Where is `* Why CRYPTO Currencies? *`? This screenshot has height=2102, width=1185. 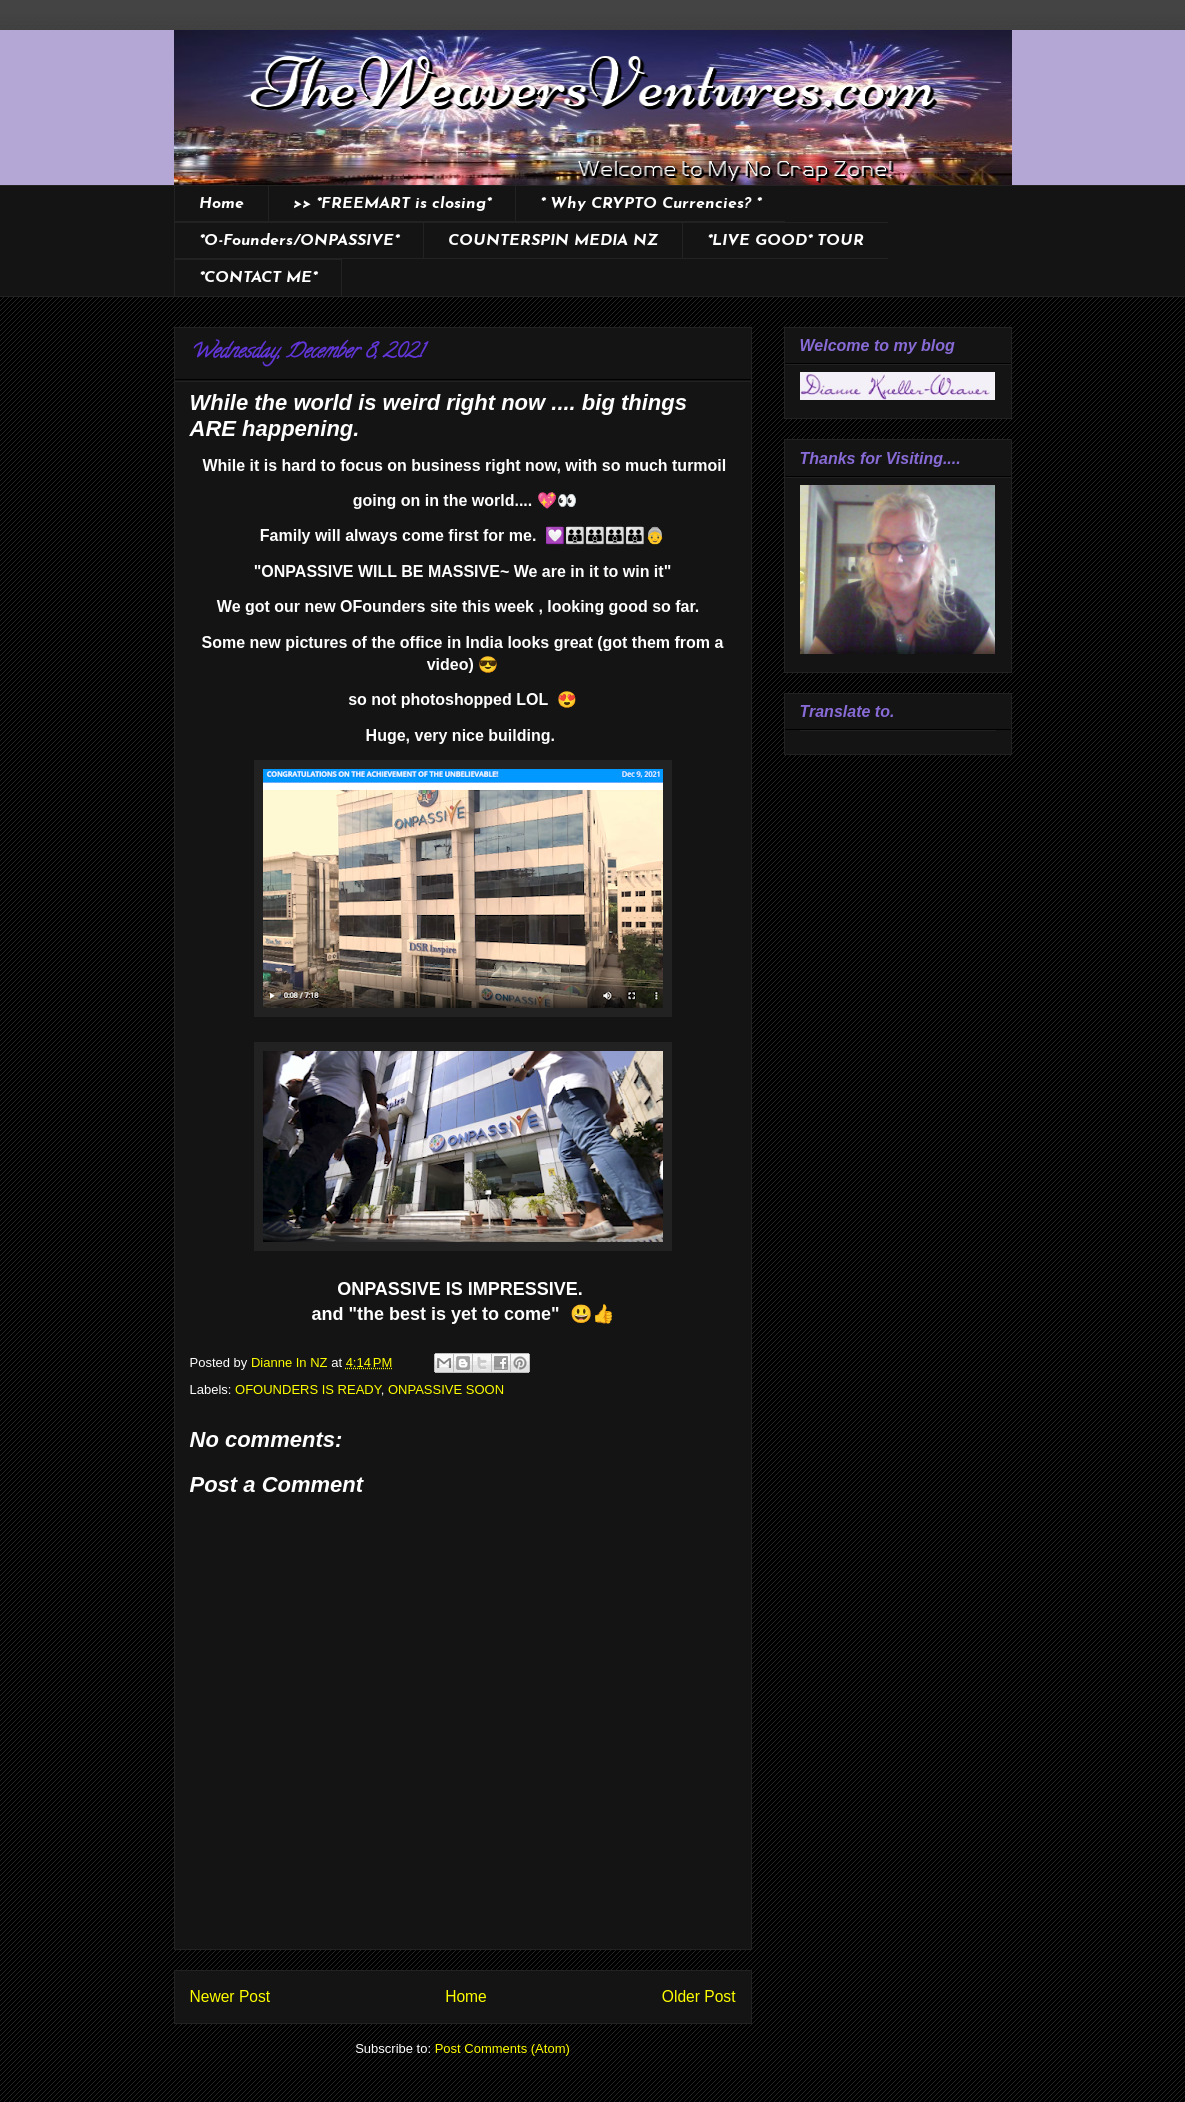
* Why CRYPTO Currencies? * is located at coordinates (650, 204).